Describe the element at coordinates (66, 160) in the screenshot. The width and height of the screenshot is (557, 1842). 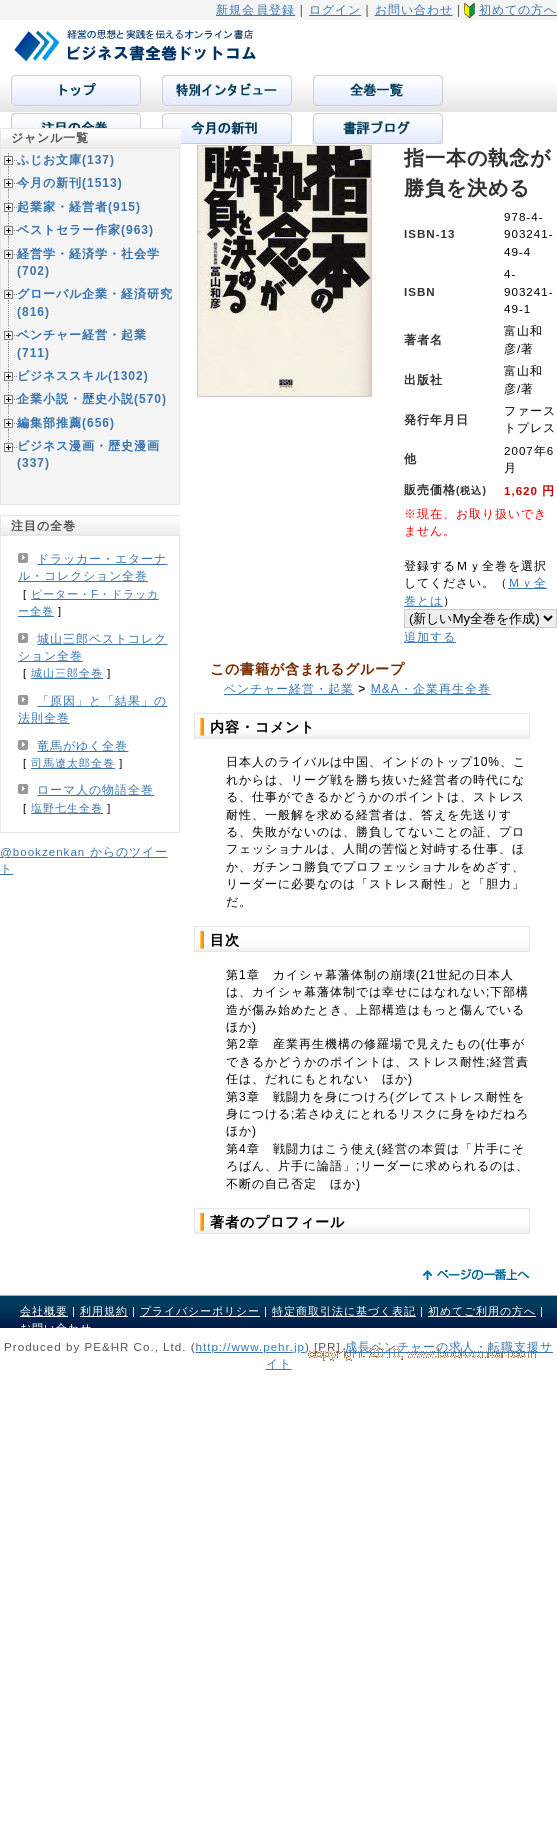
I see `ふじお文庫(137)` at that location.